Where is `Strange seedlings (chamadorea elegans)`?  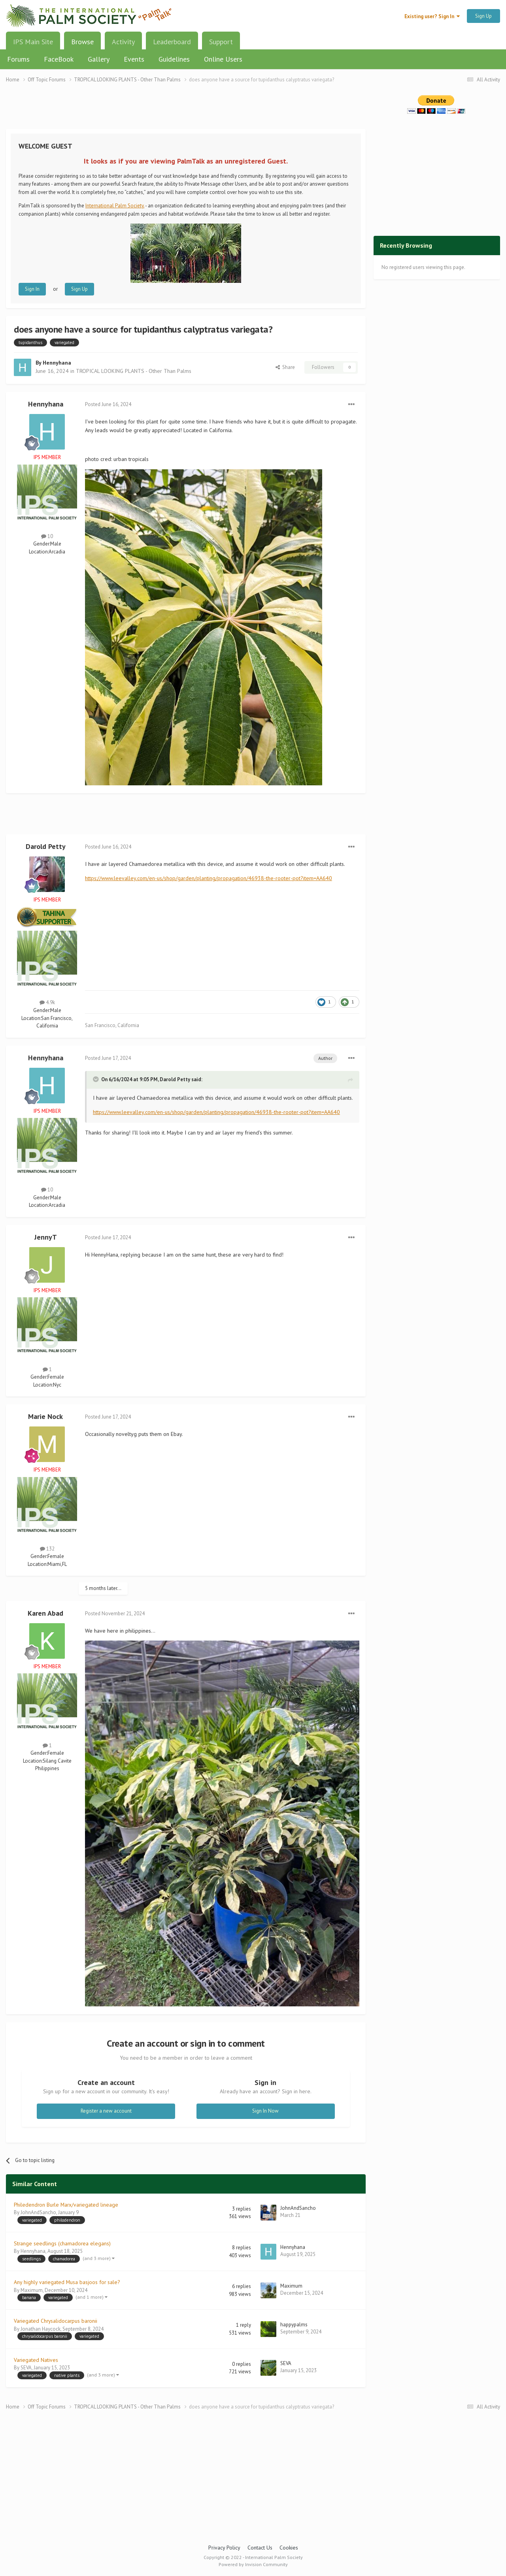 Strange seedlings (chamadorea elegans) is located at coordinates (62, 2243).